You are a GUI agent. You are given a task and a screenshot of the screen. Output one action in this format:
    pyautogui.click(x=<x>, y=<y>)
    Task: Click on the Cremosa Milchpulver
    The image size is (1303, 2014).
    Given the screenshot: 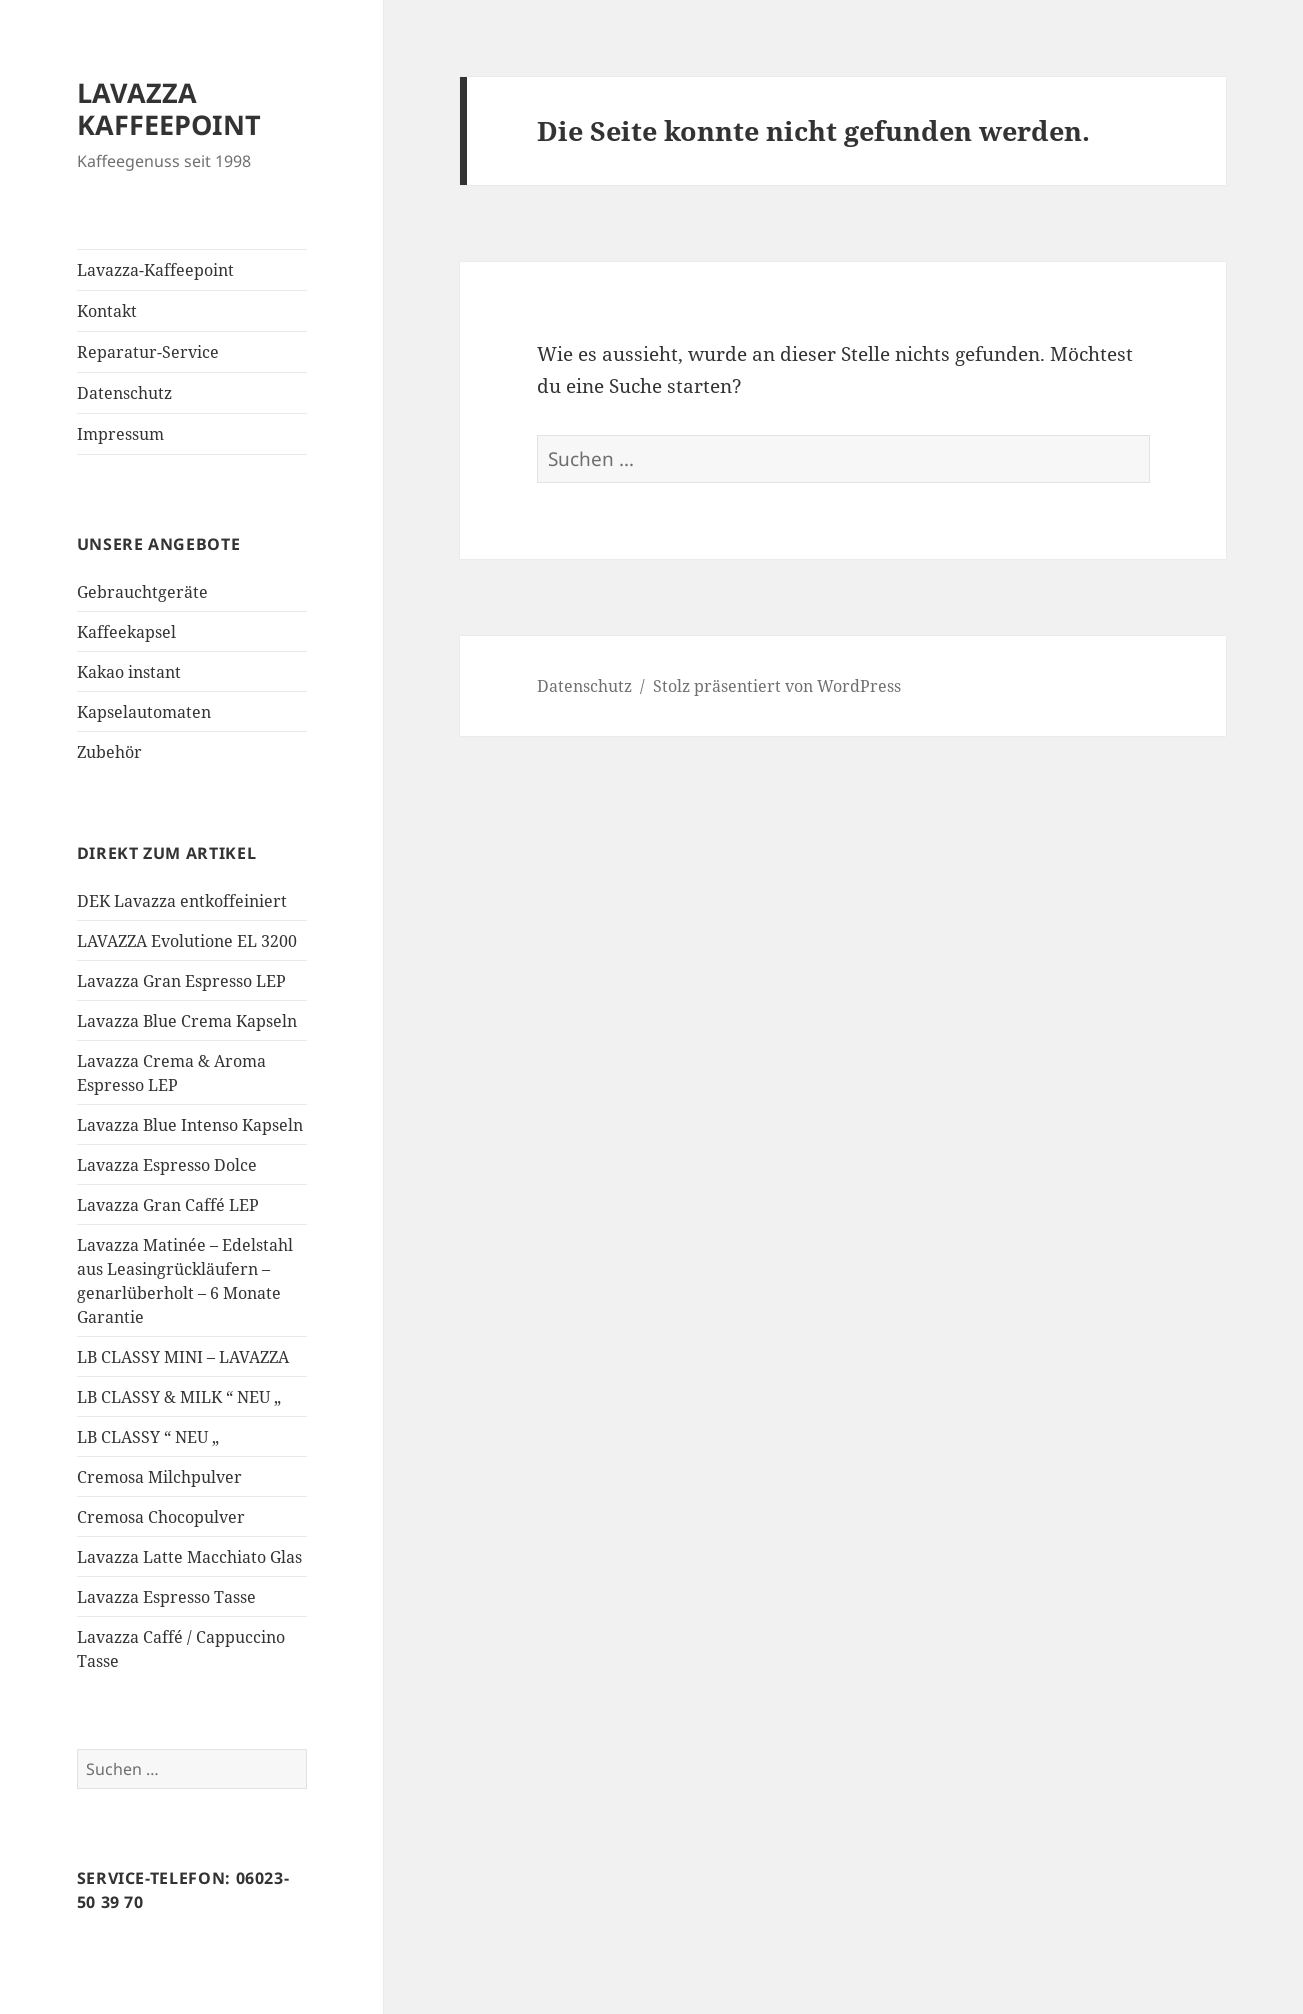 What is the action you would take?
    pyautogui.click(x=159, y=1477)
    